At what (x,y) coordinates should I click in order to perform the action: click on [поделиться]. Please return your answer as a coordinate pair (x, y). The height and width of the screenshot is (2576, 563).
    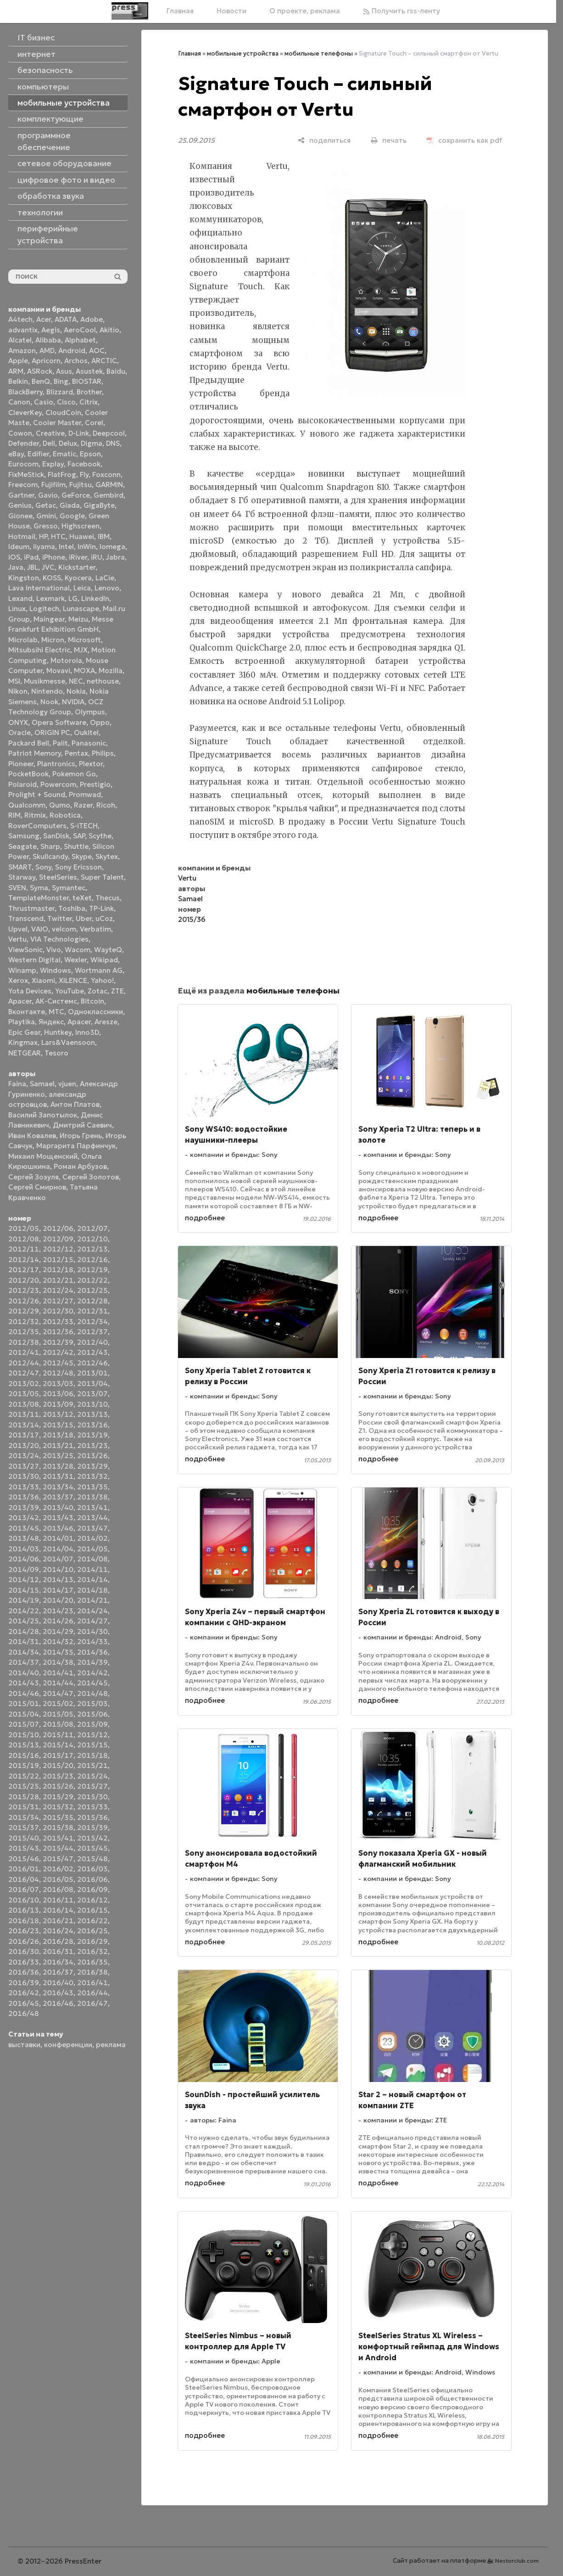
    Looking at the image, I should click on (324, 140).